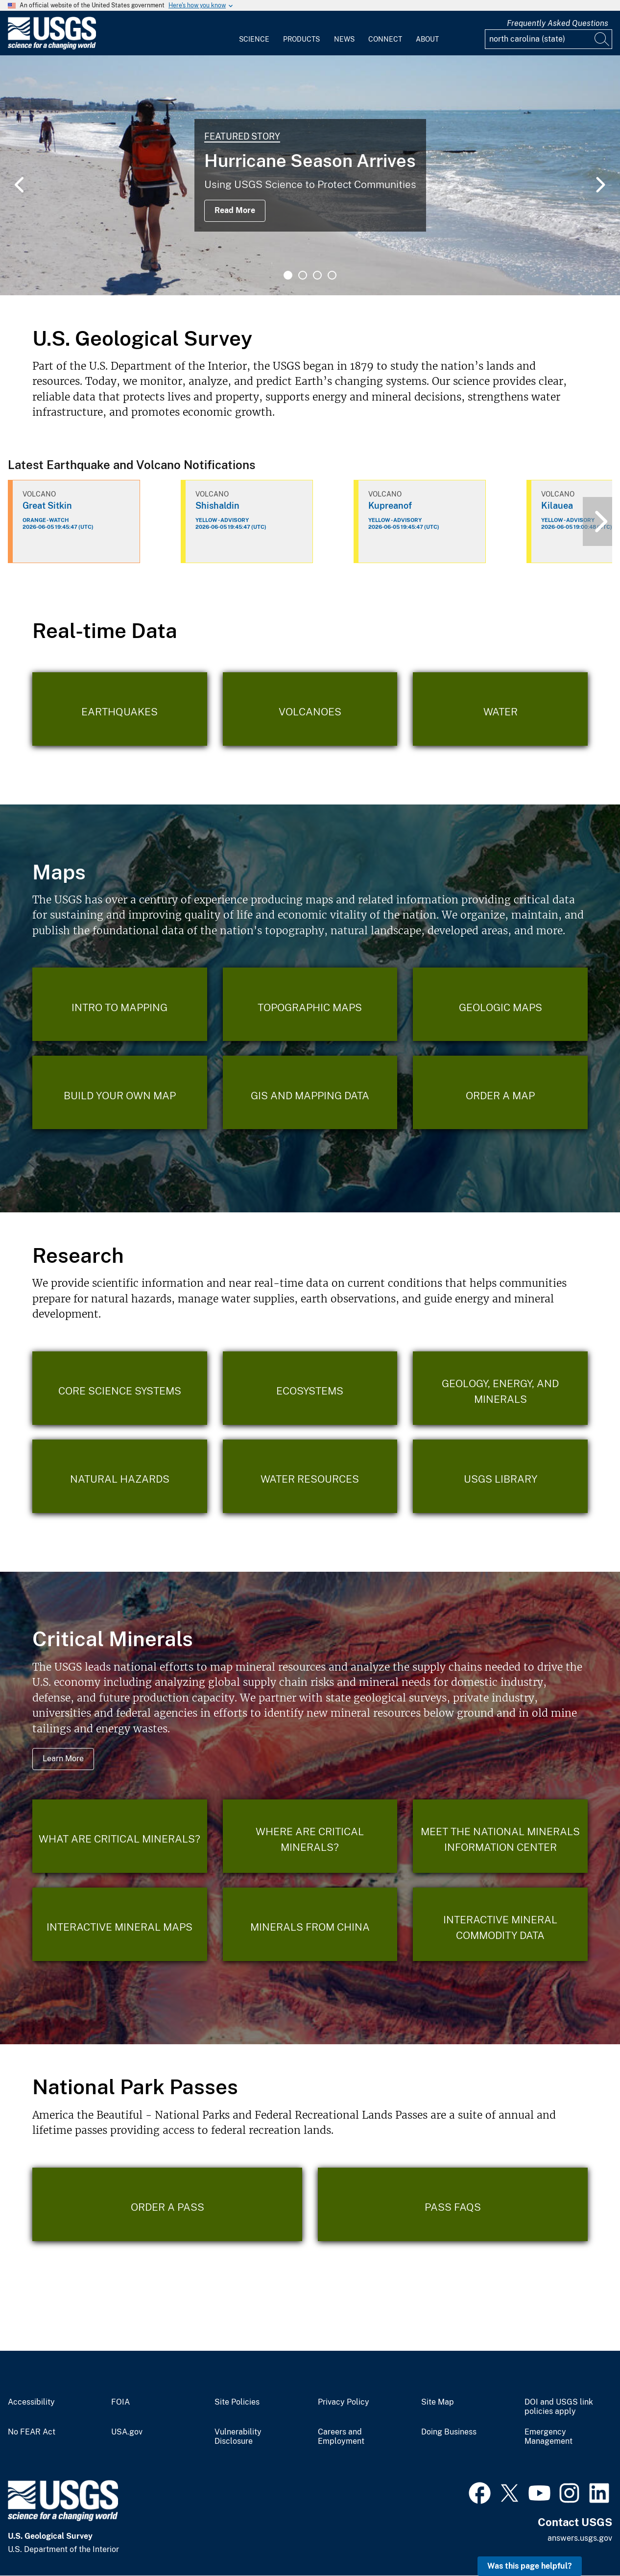  Describe the element at coordinates (288, 275) in the screenshot. I see `1 [tab]` at that location.